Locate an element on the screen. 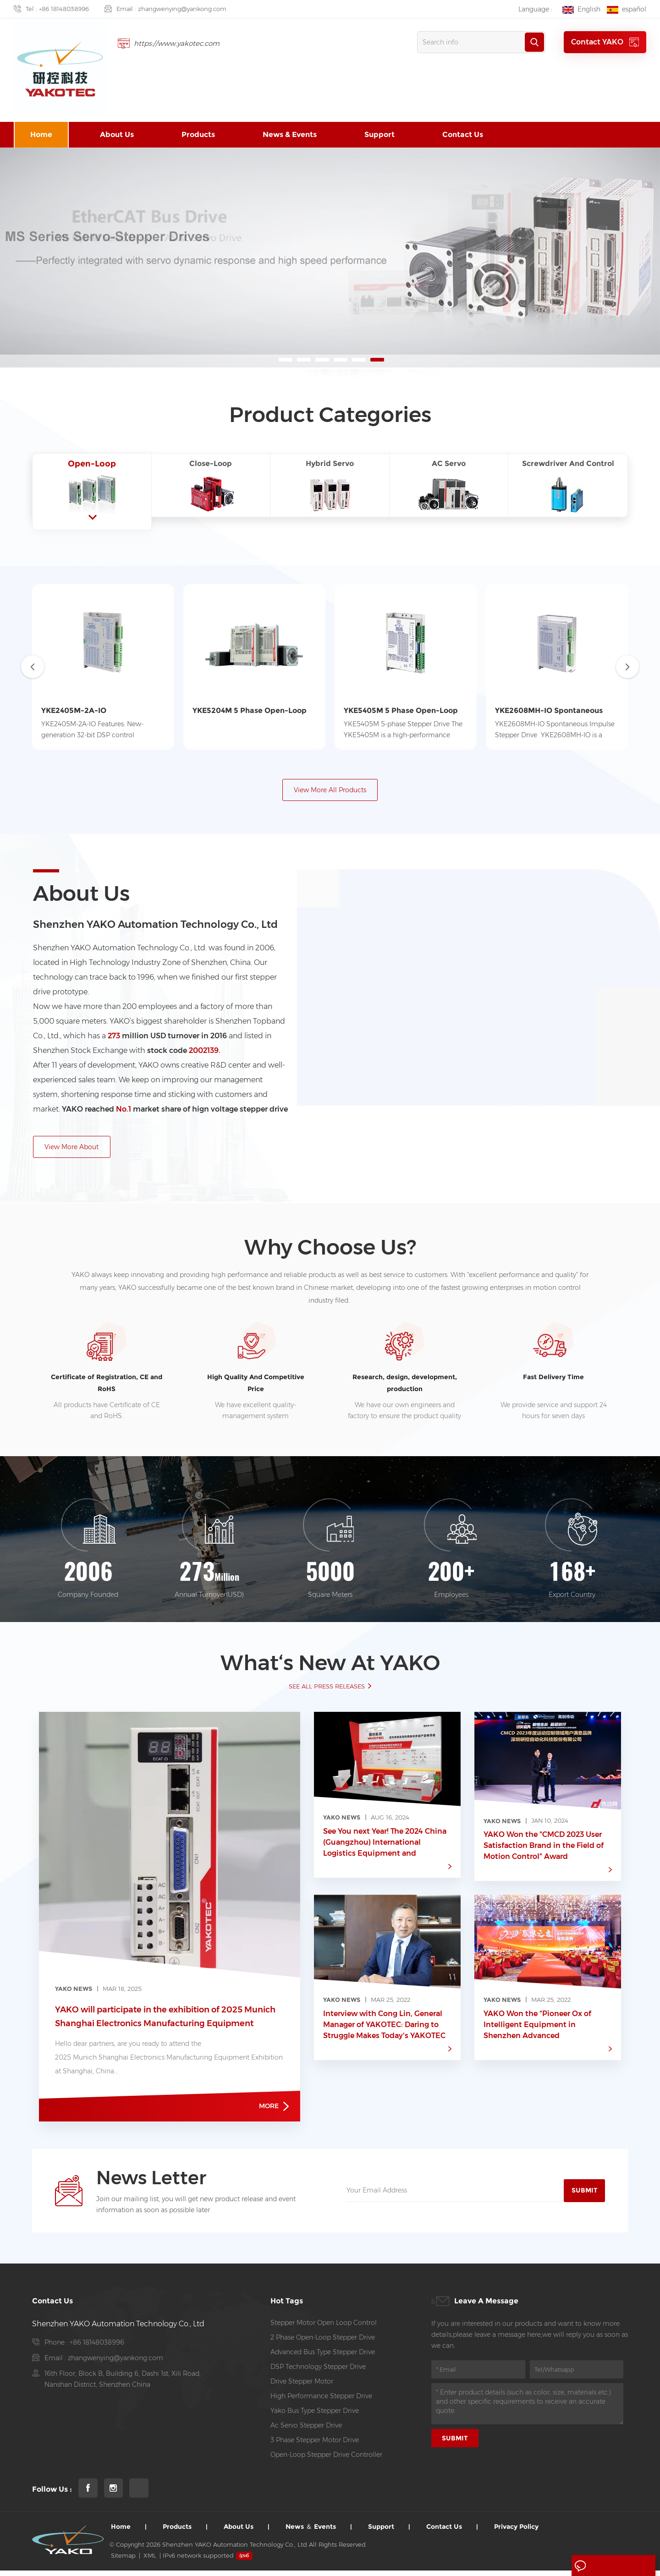 This screenshot has height=2576, width=660. Drive Stepper Motor is located at coordinates (301, 2387).